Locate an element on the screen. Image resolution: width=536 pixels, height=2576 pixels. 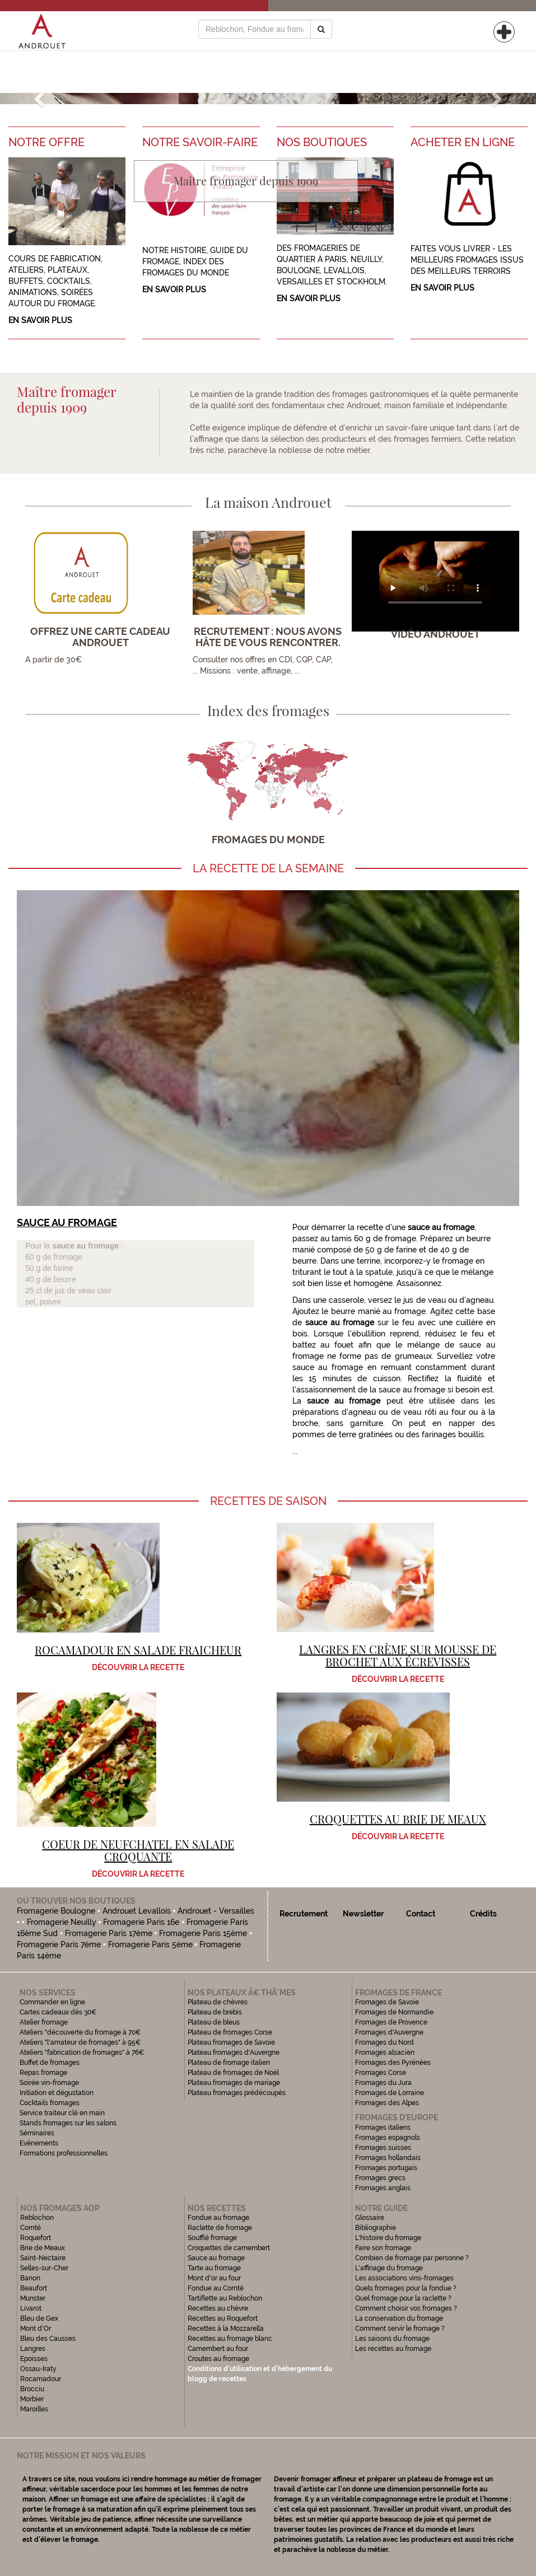
Fromagerie Paris 15ème is located at coordinates (203, 1933).